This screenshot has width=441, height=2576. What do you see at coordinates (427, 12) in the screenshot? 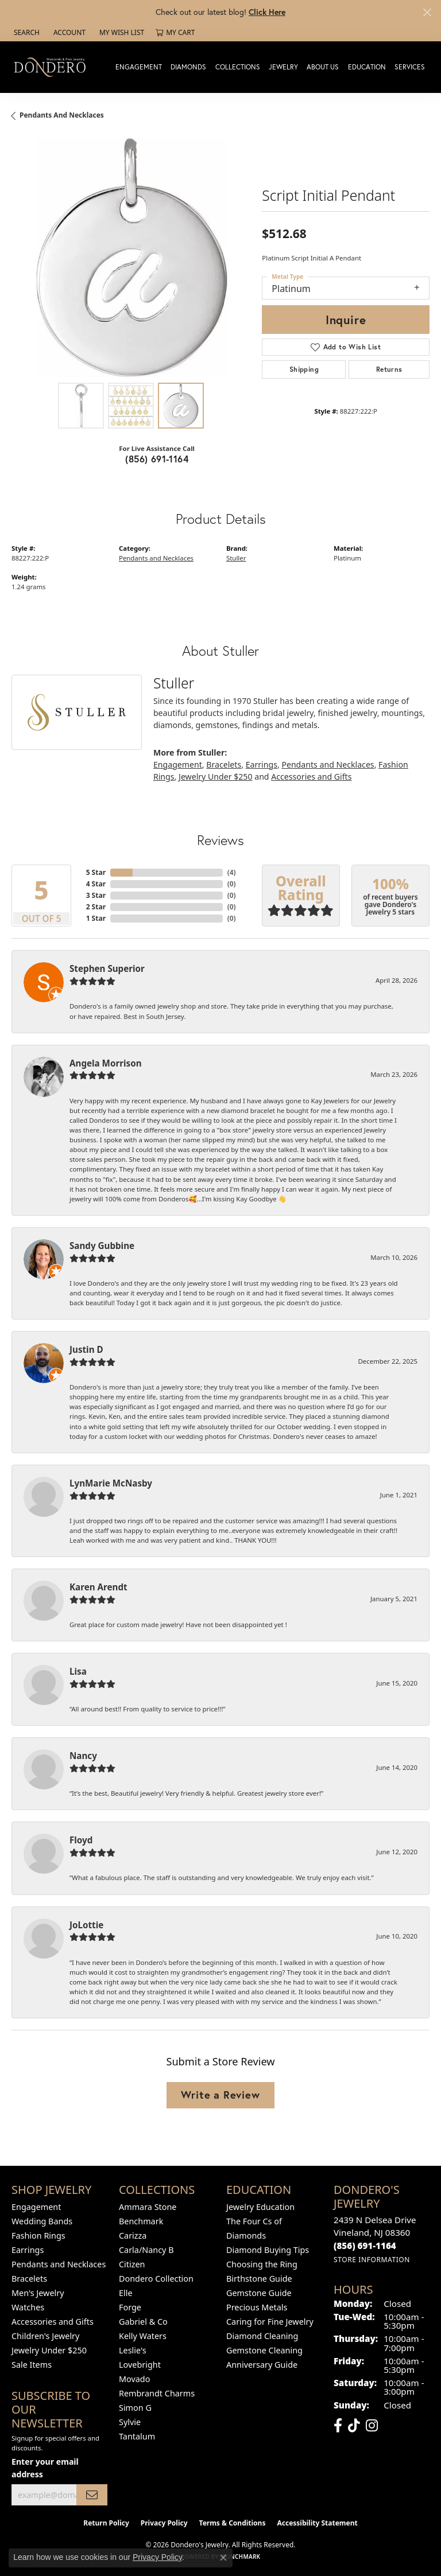
I see `[Close]` at bounding box center [427, 12].